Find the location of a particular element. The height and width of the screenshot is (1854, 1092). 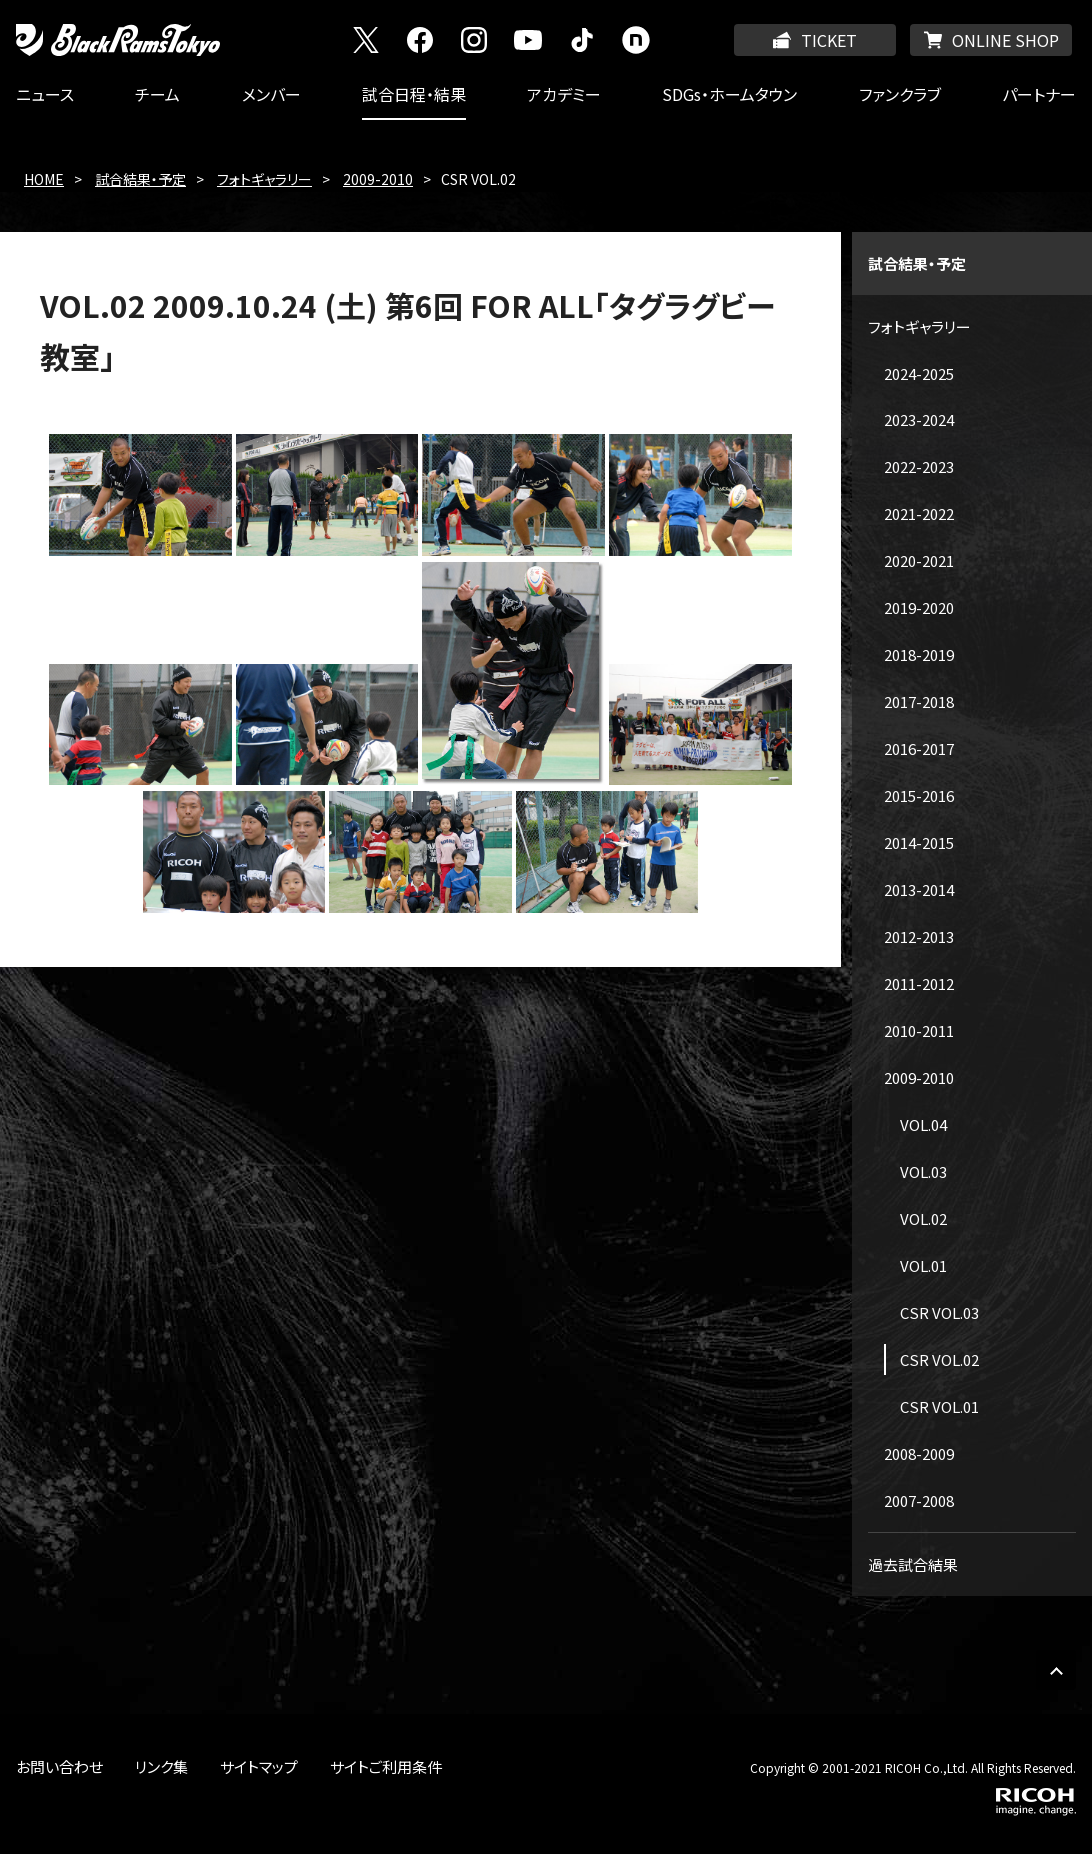

2020-2021 is located at coordinates (919, 560).